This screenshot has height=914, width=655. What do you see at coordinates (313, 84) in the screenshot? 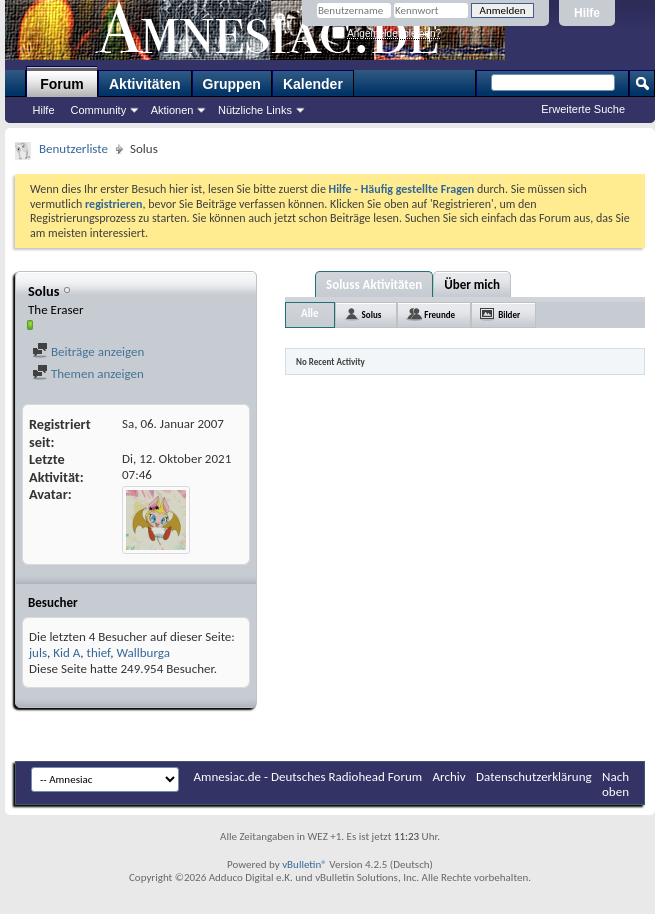
I see `Kalender` at bounding box center [313, 84].